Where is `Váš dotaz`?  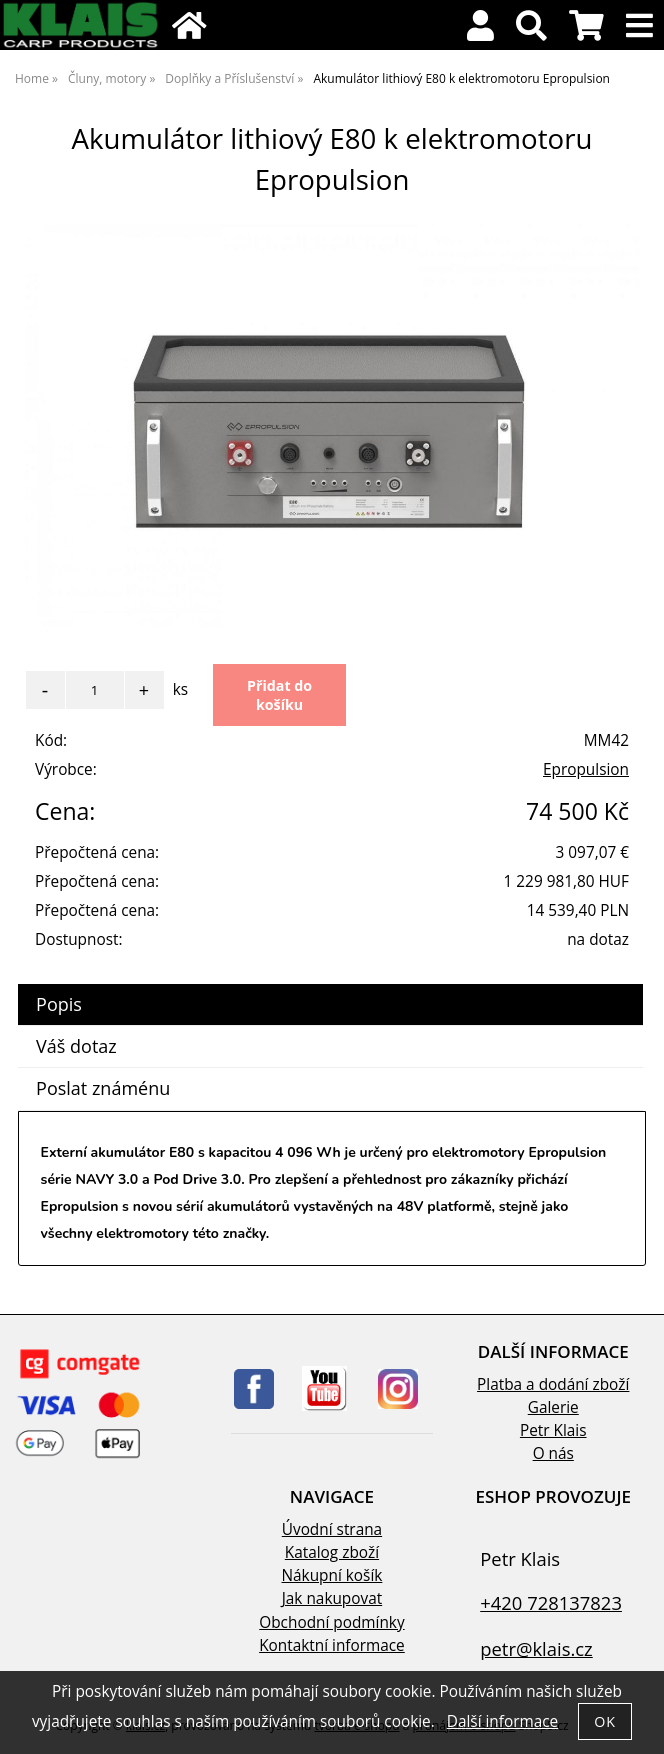 Váš dotaz is located at coordinates (76, 1046).